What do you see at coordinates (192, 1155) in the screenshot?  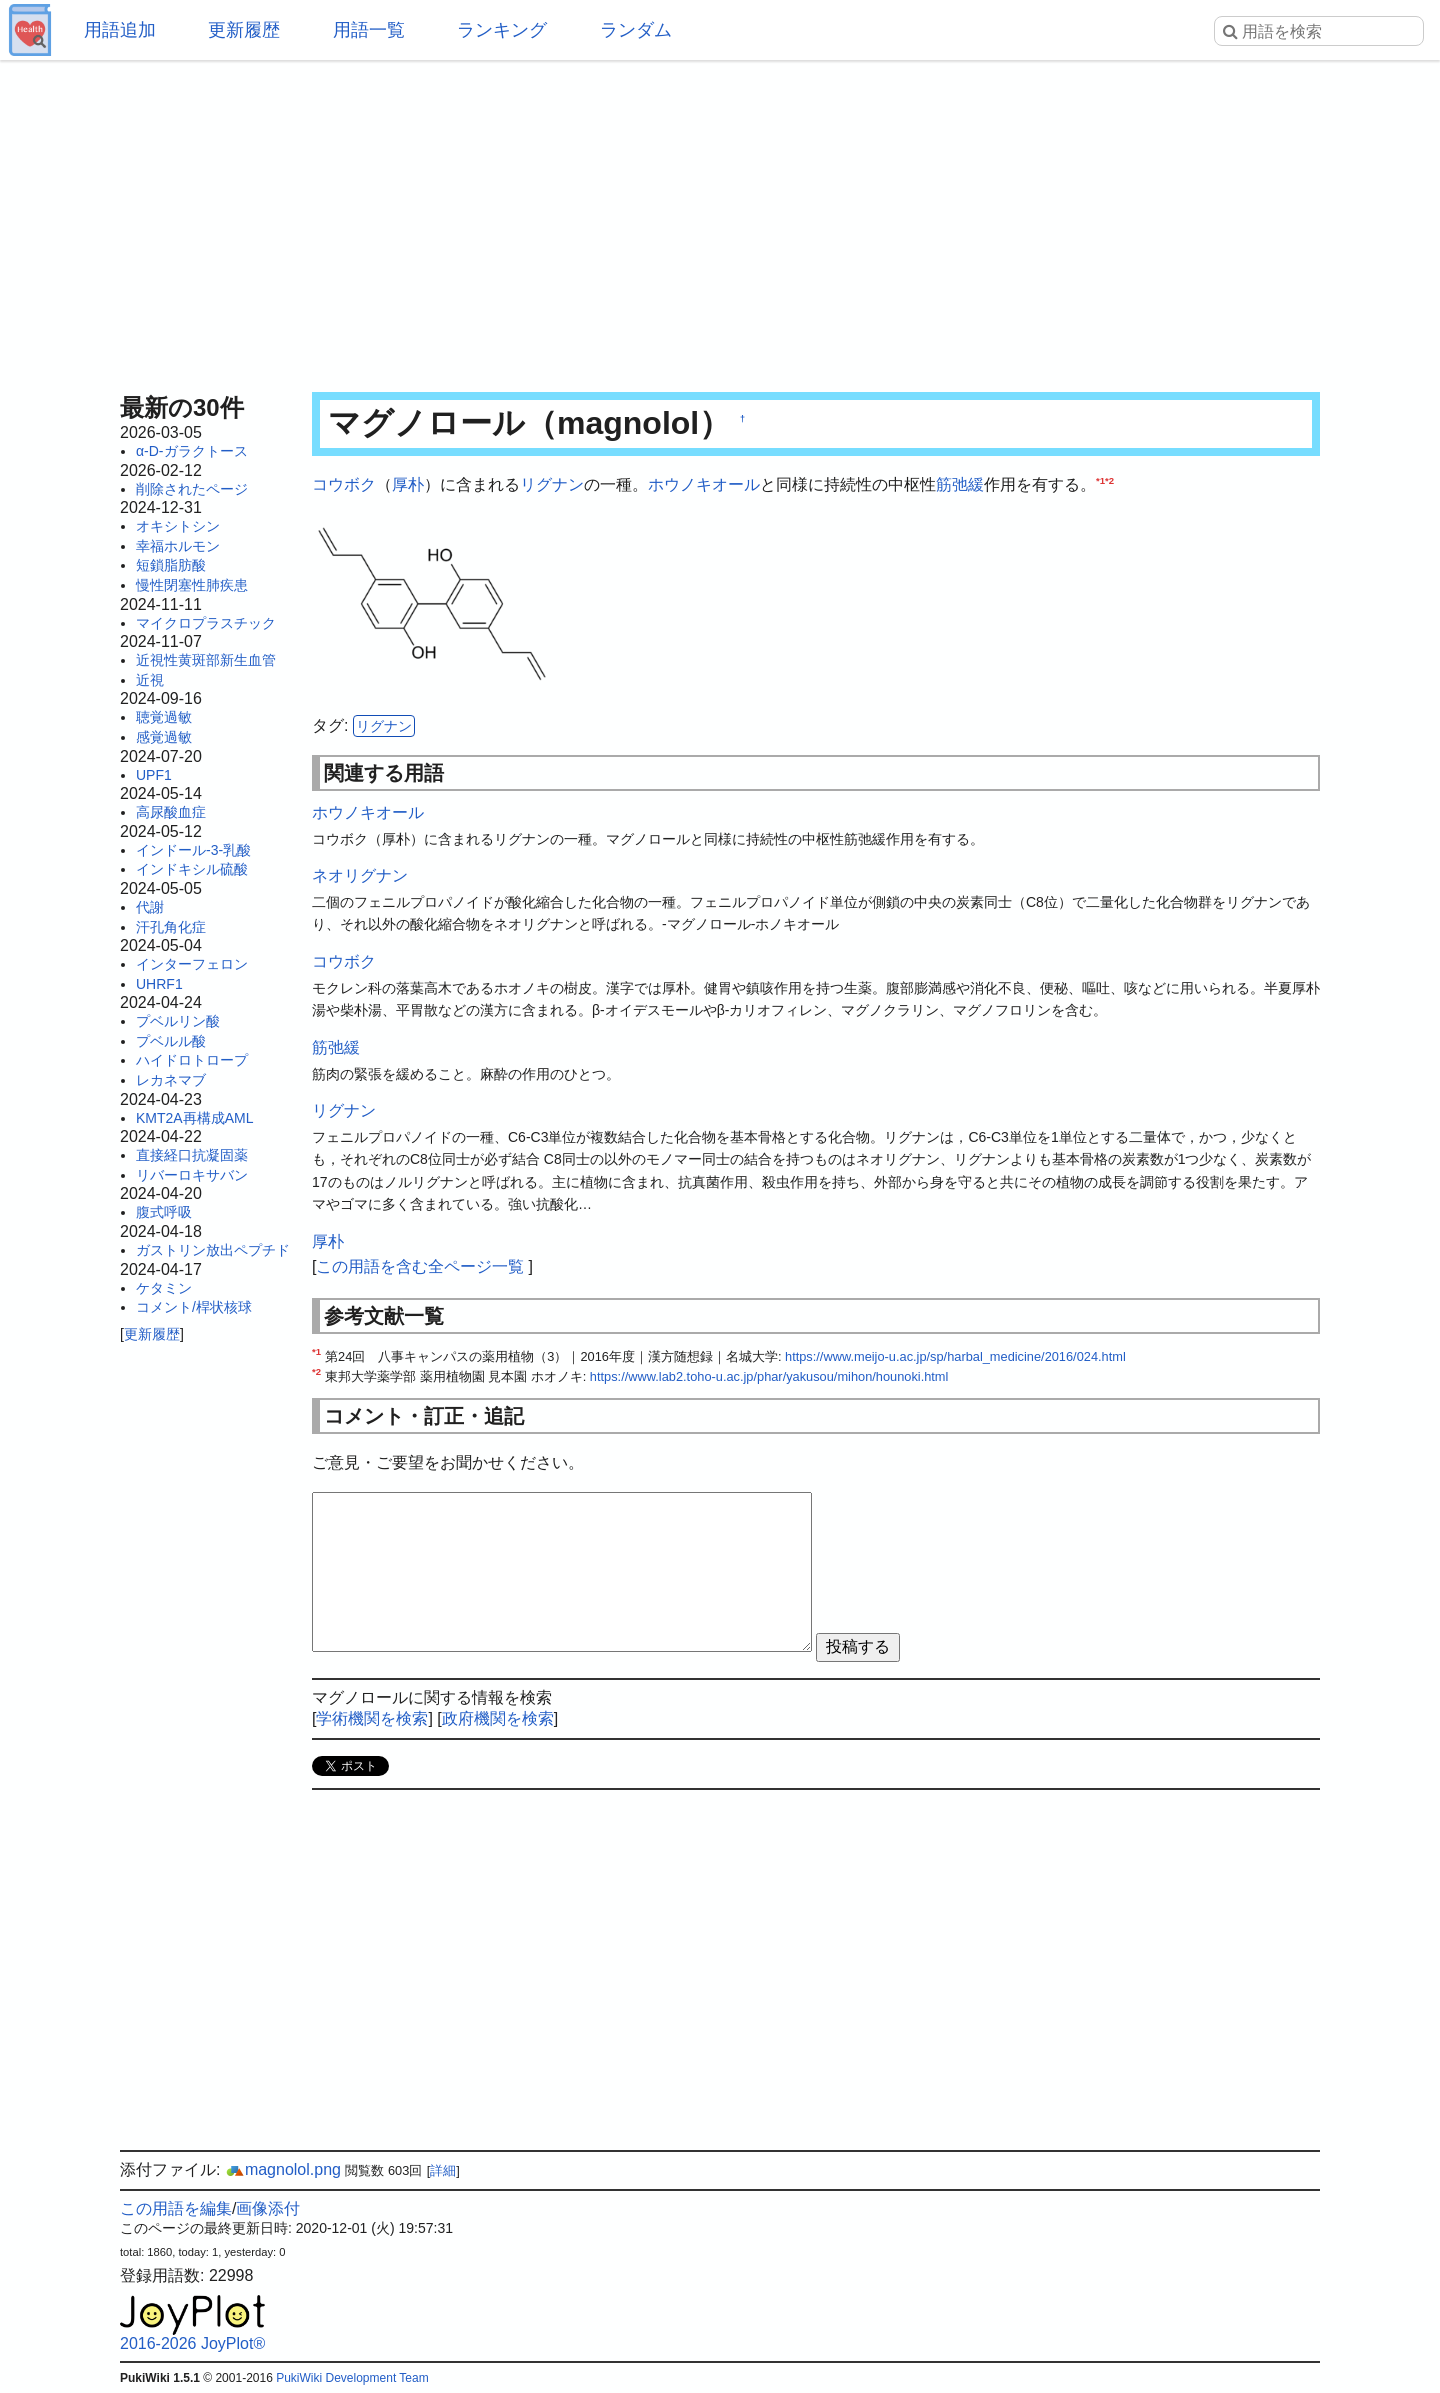 I see `直接経口抗凝固薬` at bounding box center [192, 1155].